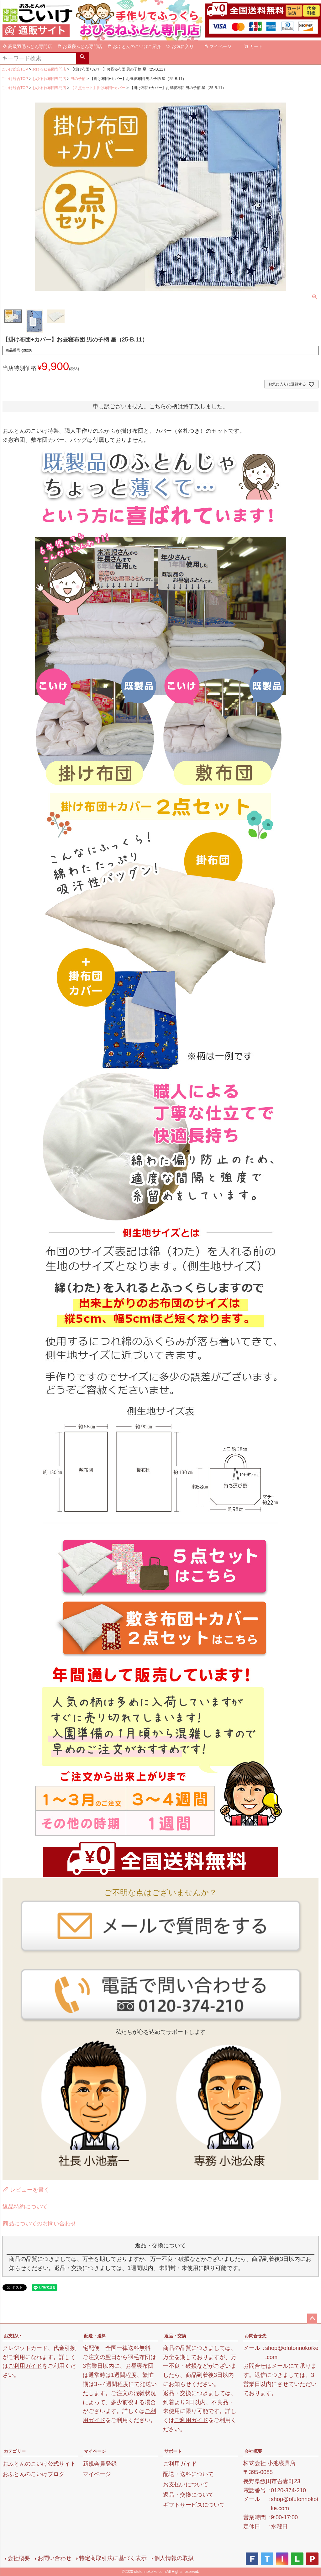 The width and height of the screenshot is (321, 2576). I want to click on 返品特約について, so click(25, 2206).